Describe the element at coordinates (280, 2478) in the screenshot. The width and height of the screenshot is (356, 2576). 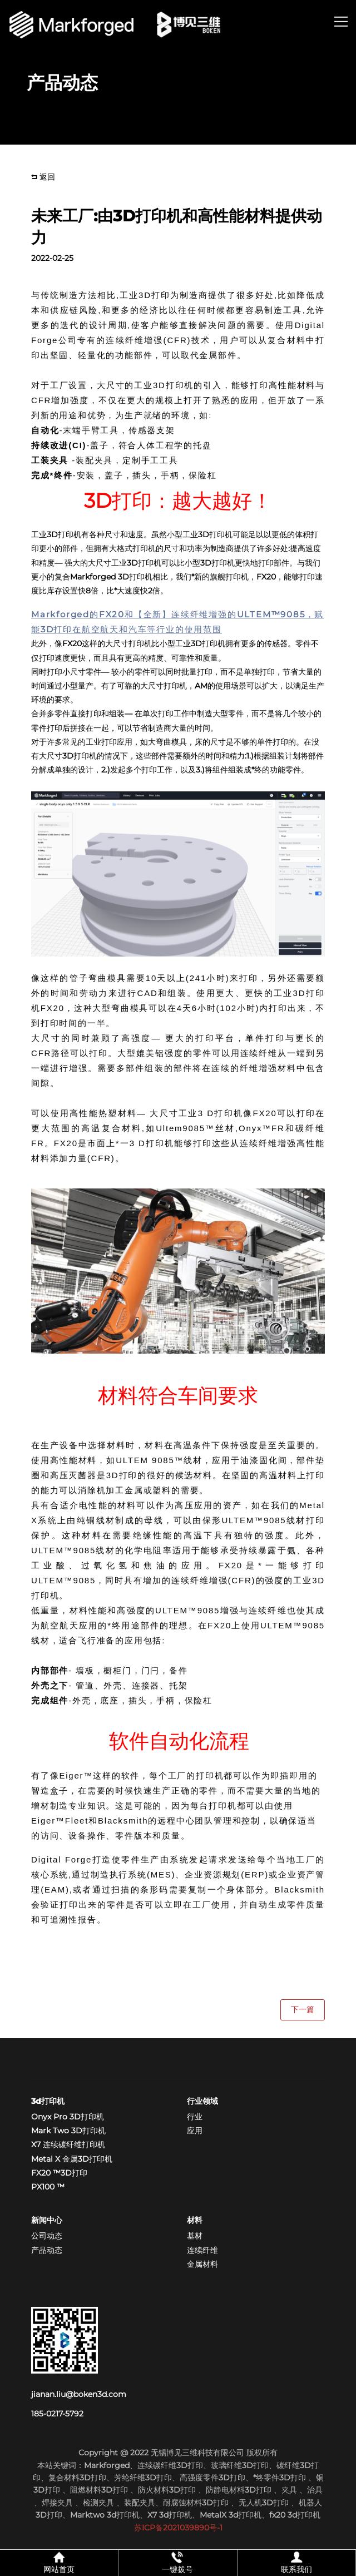
I see `*终零件3D打印` at that location.